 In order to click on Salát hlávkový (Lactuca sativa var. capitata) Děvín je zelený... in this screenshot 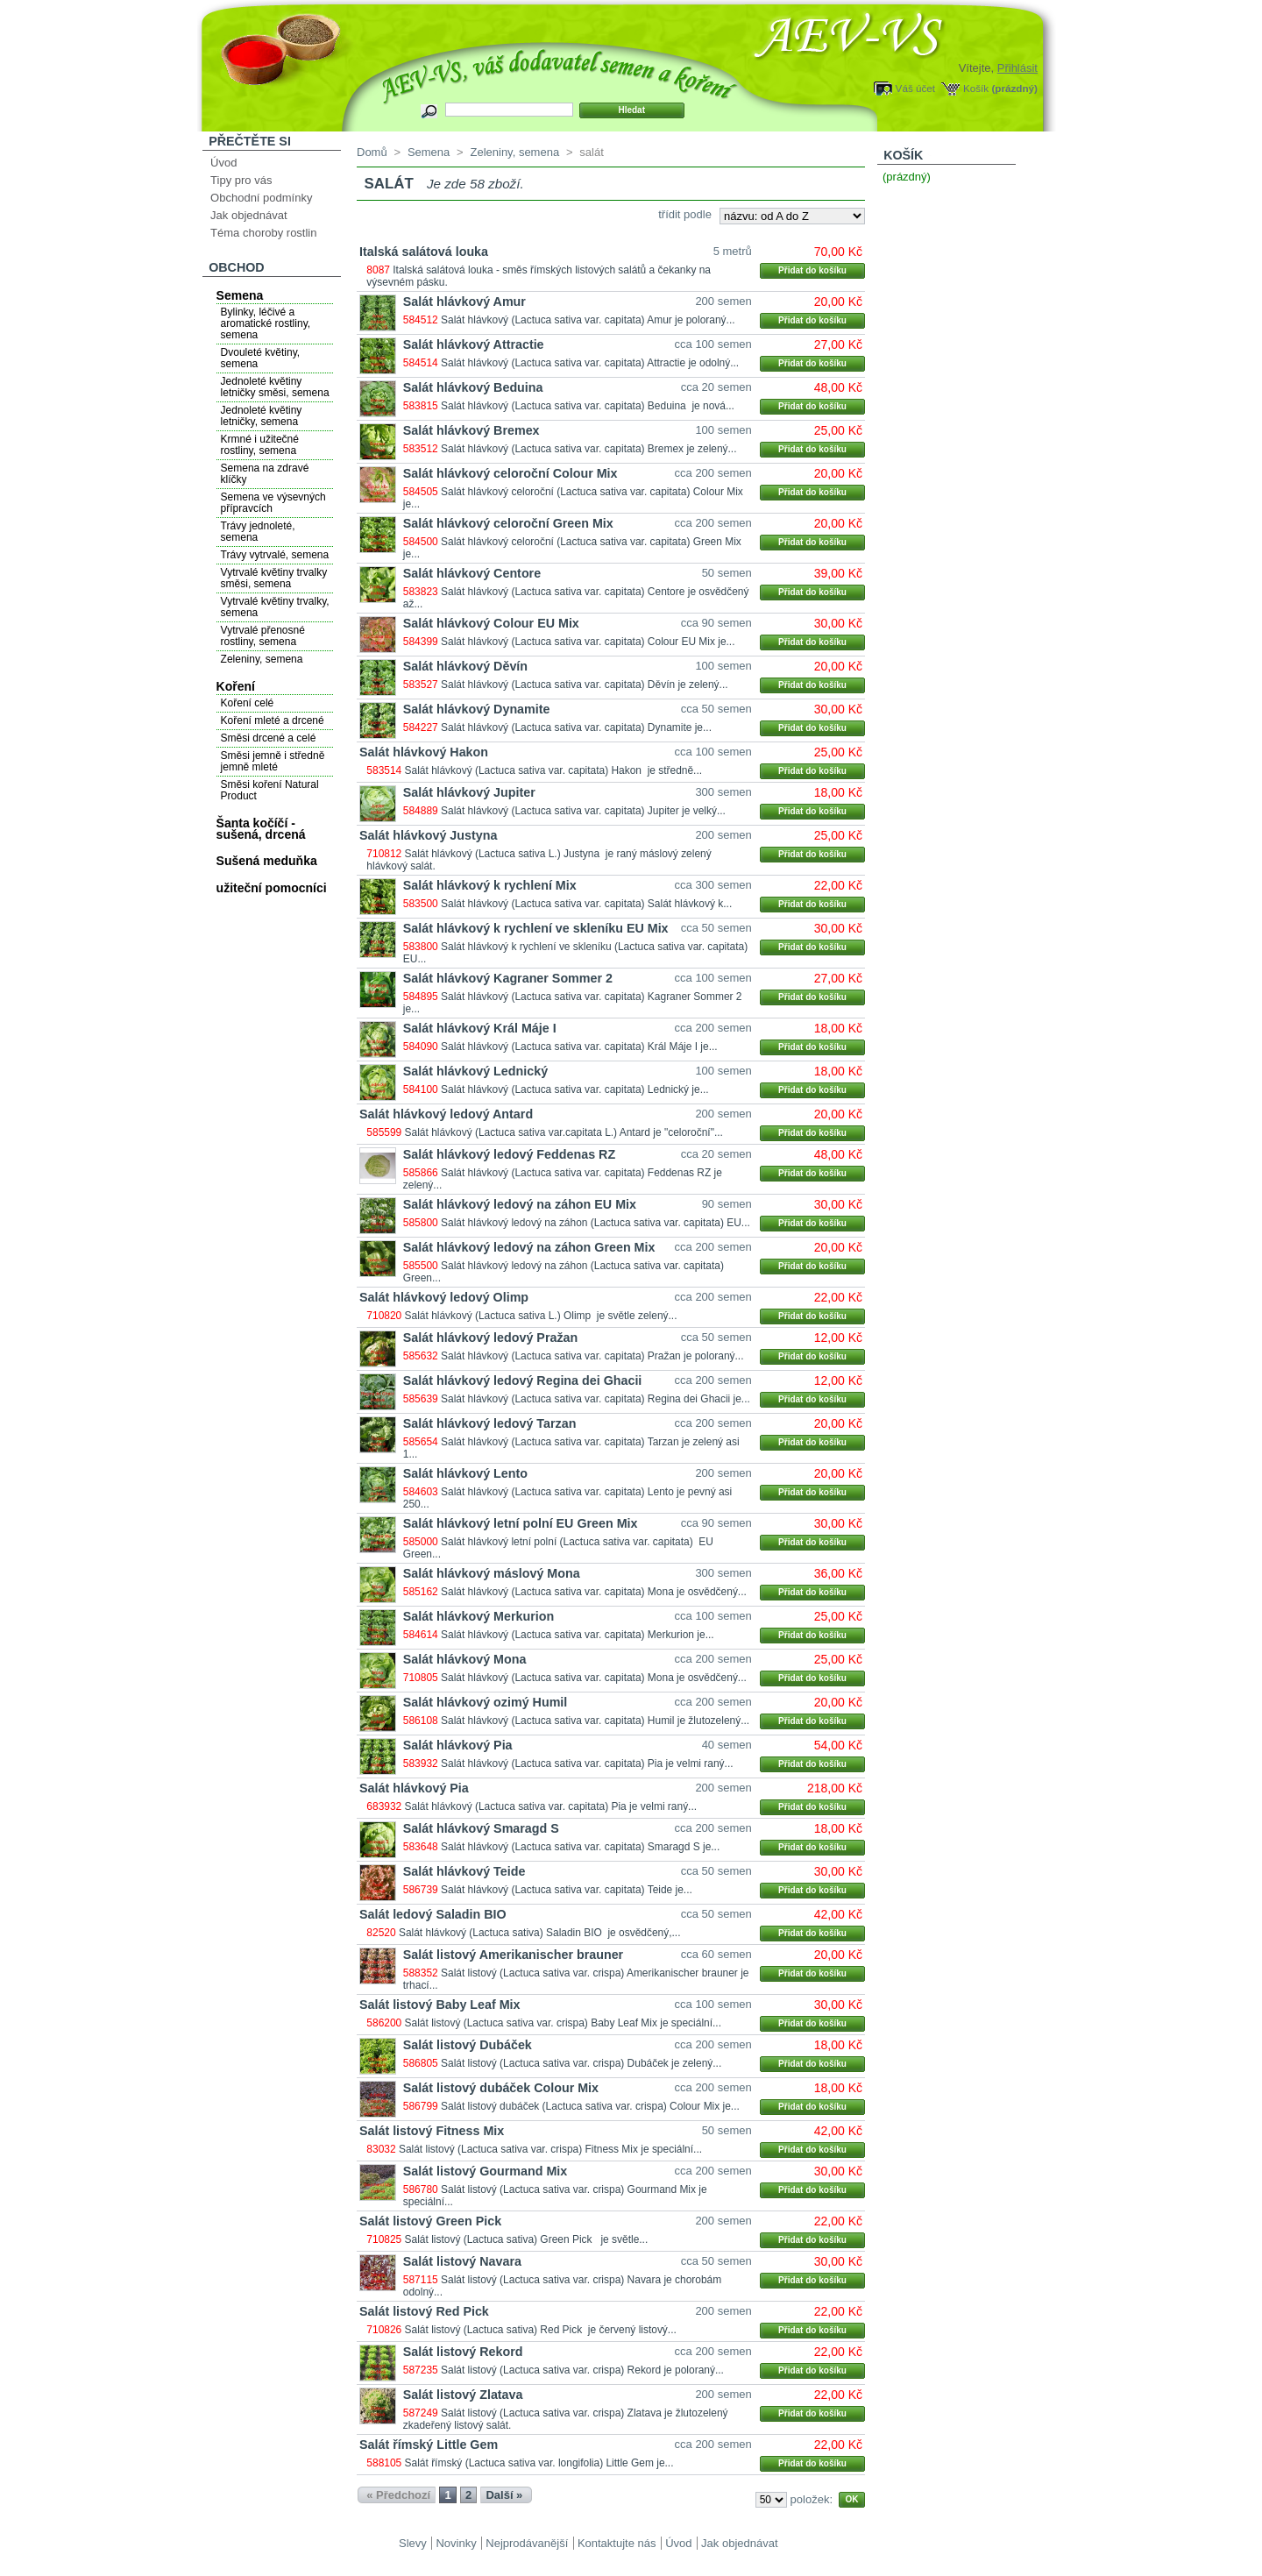, I will do `click(584, 684)`.